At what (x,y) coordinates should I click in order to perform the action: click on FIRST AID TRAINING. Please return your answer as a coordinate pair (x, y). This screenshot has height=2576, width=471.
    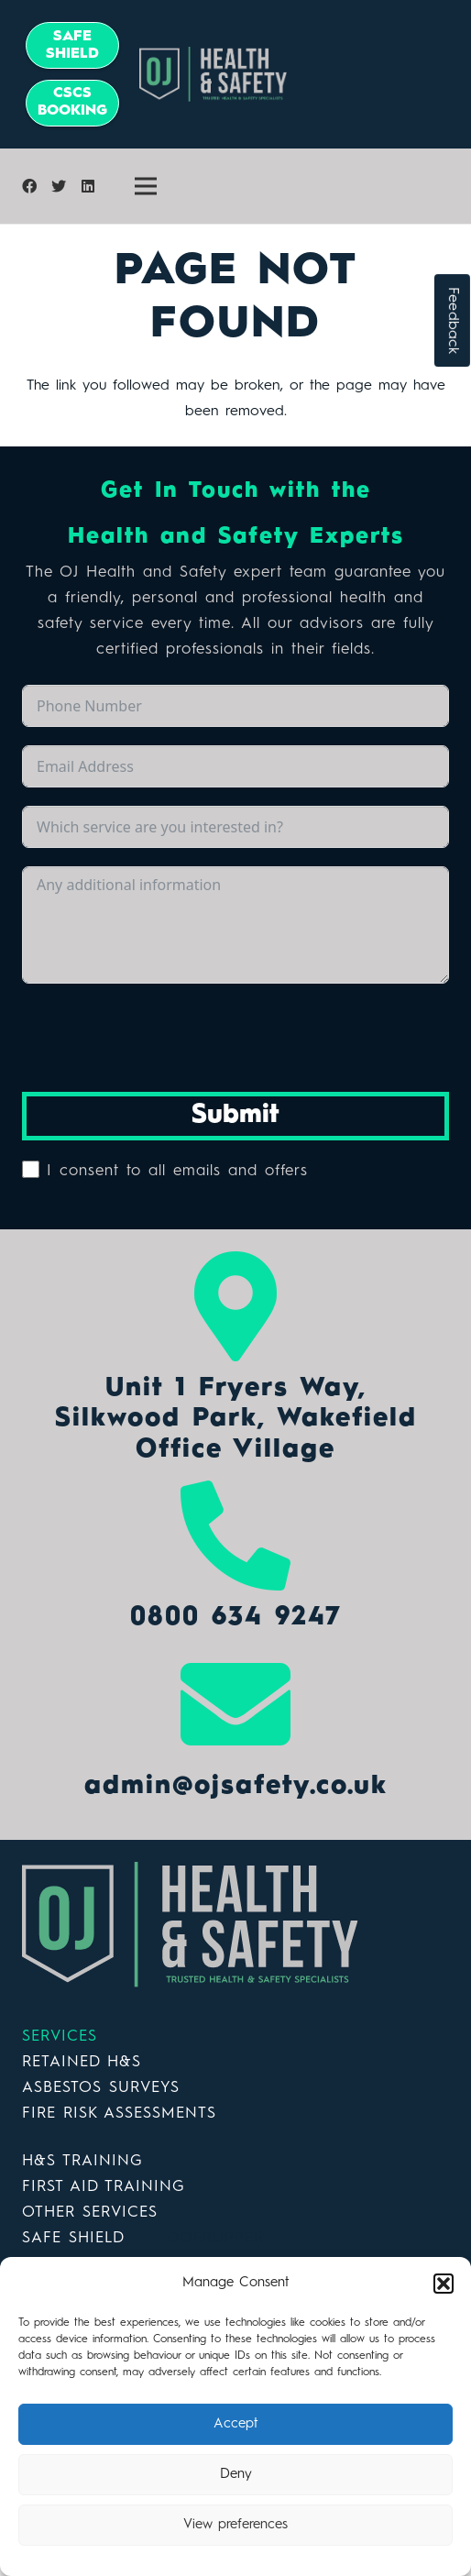
    Looking at the image, I should click on (103, 2187).